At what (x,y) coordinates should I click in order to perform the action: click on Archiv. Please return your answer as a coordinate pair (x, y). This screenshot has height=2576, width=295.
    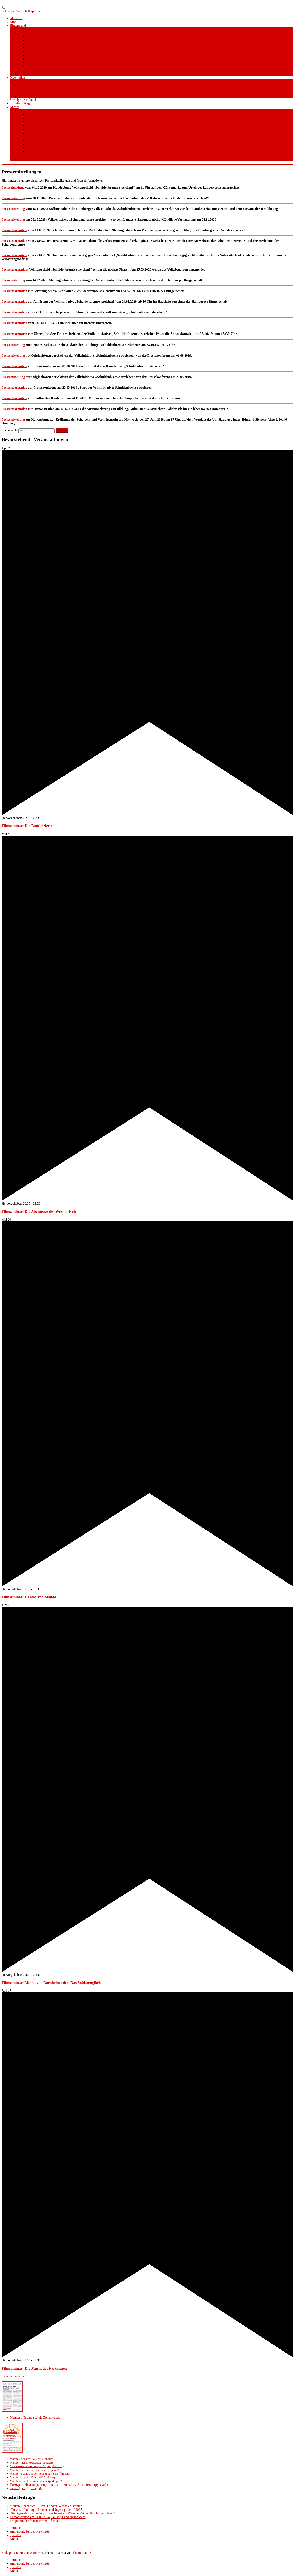
    Looking at the image, I should click on (14, 107).